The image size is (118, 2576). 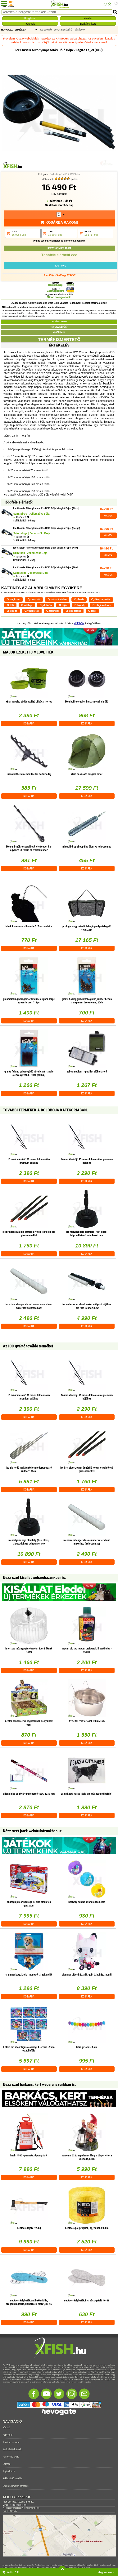 I want to click on Kategóriák, so click(x=46, y=29).